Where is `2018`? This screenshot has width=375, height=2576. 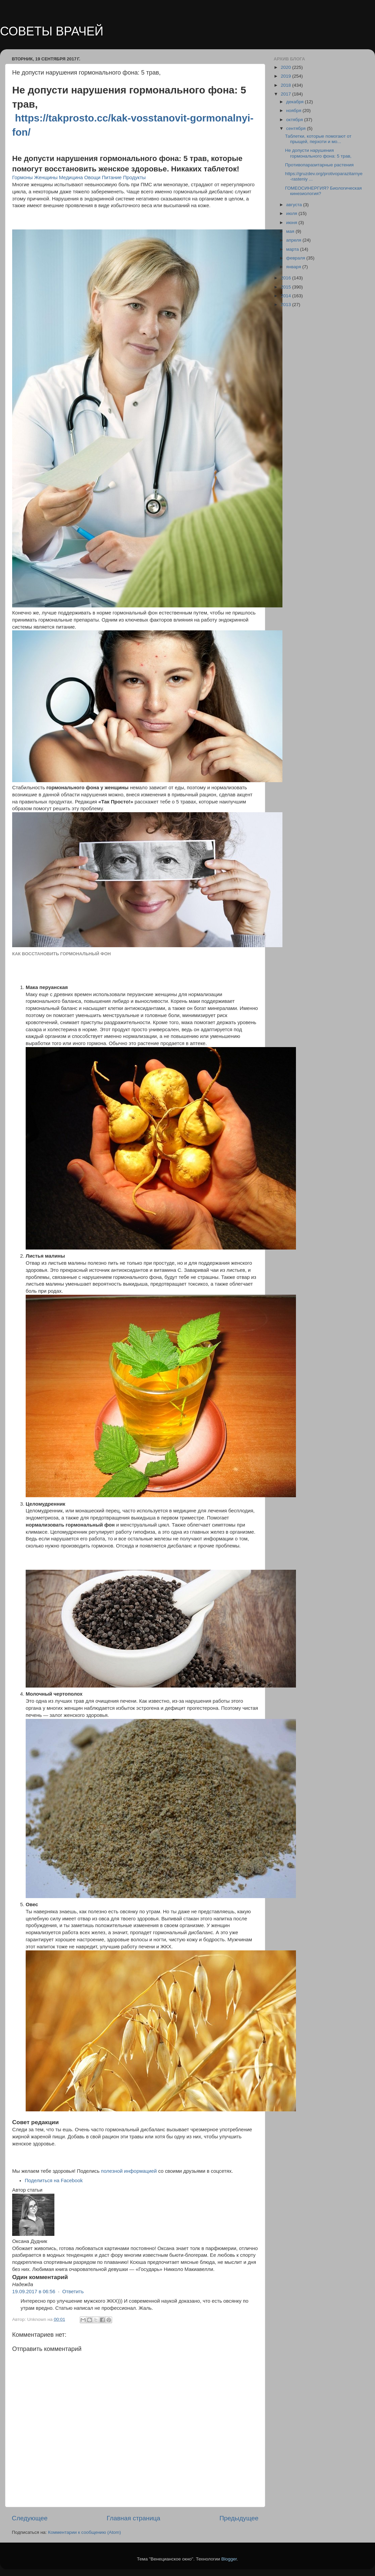 2018 is located at coordinates (286, 85).